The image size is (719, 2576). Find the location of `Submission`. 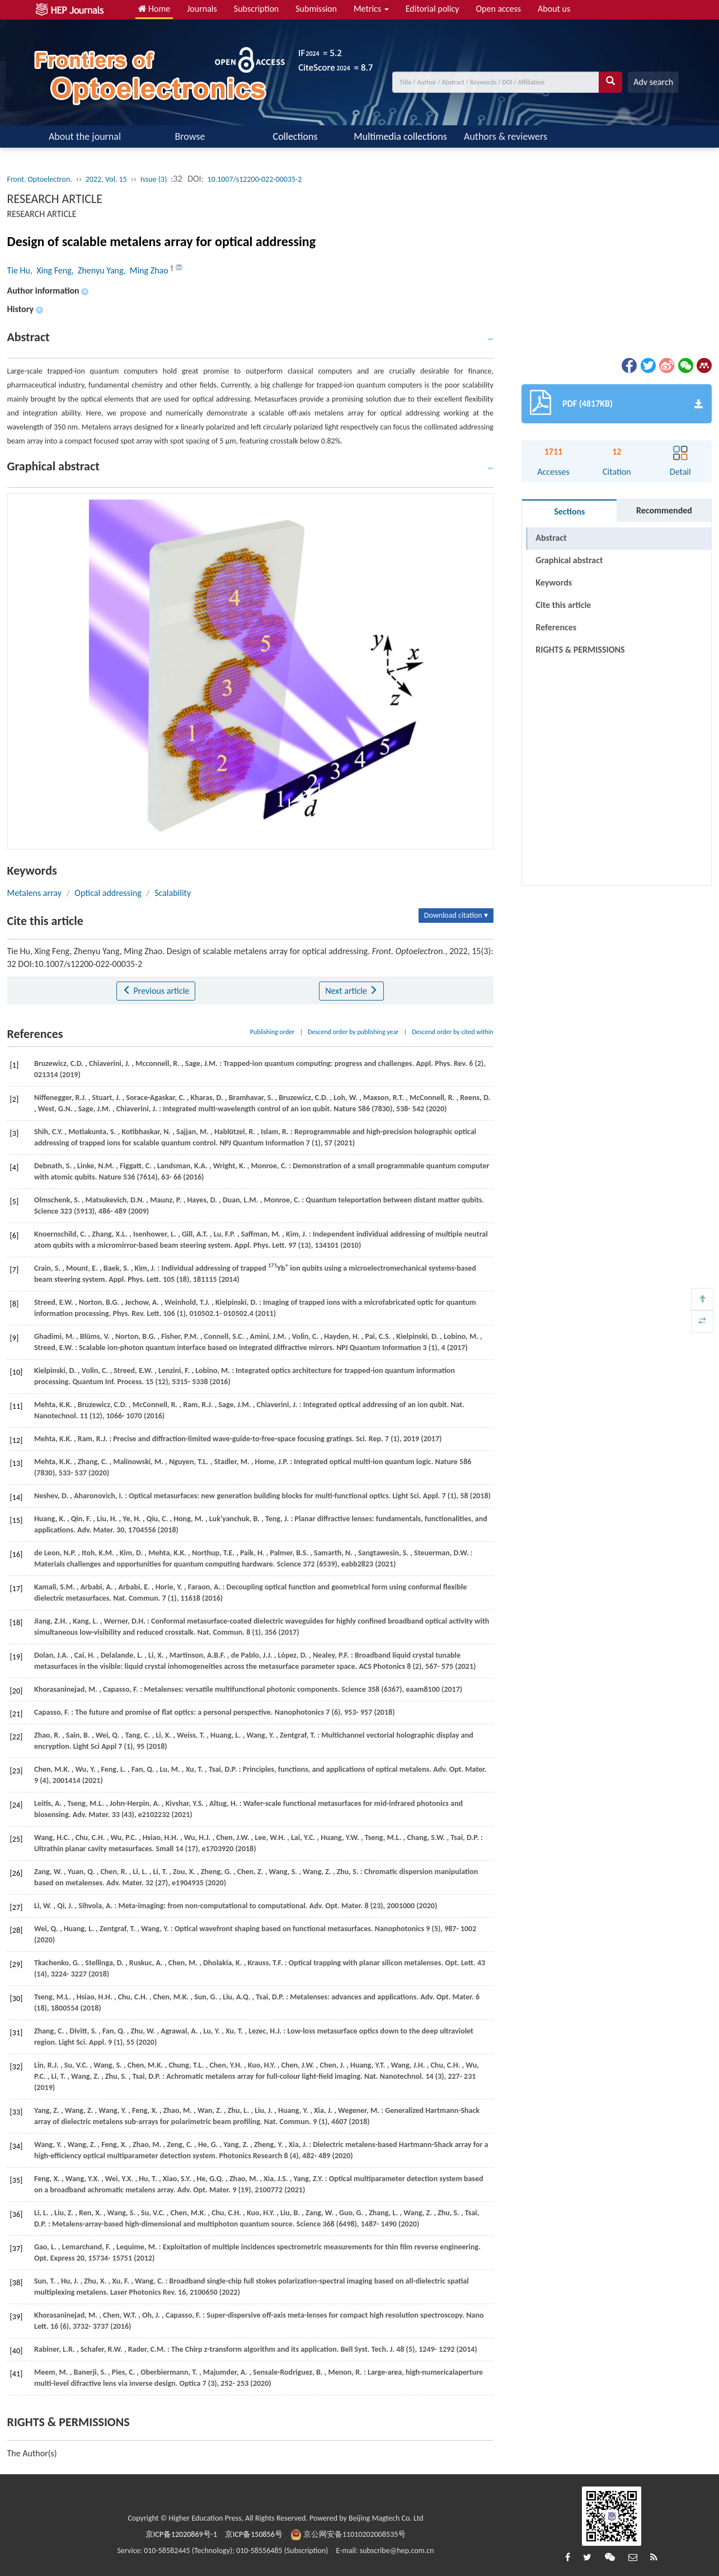

Submission is located at coordinates (316, 8).